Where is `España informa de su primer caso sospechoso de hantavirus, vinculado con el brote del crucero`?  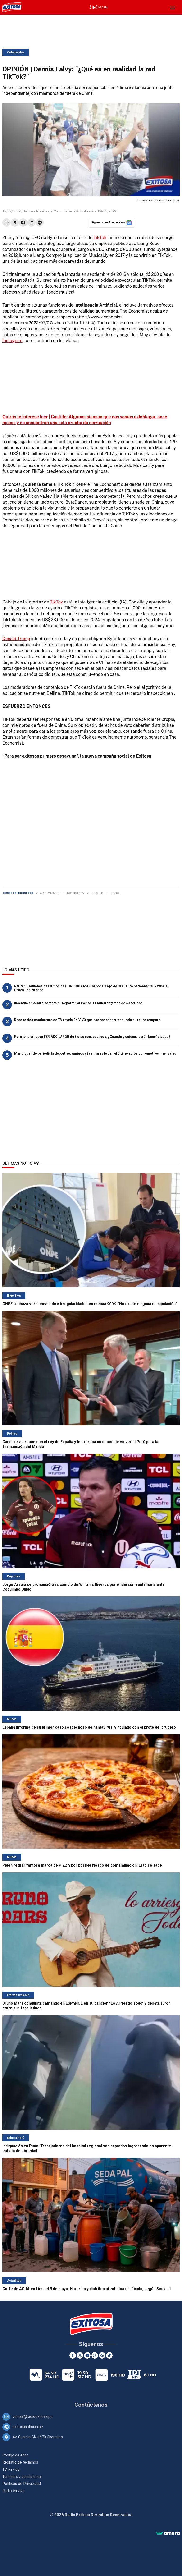
España informa de su primer caso sospechoso de hantavirus, vinculado con el brote del crucero is located at coordinates (89, 1727).